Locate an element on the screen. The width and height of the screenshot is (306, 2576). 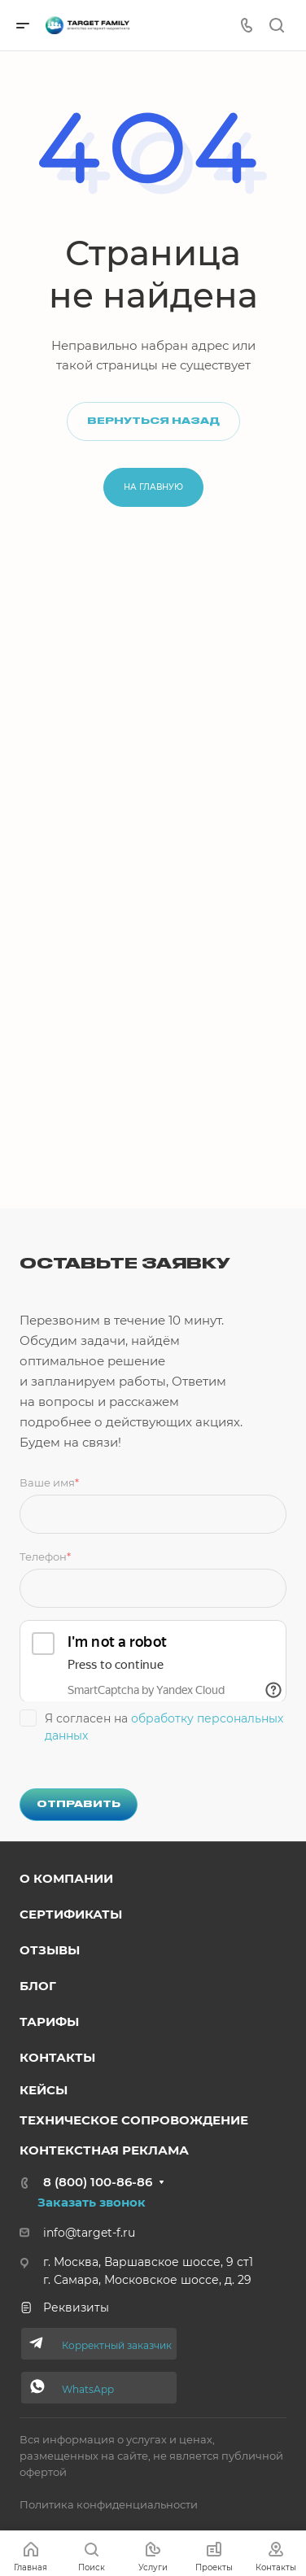
Контекстная реклама is located at coordinates (104, 2150).